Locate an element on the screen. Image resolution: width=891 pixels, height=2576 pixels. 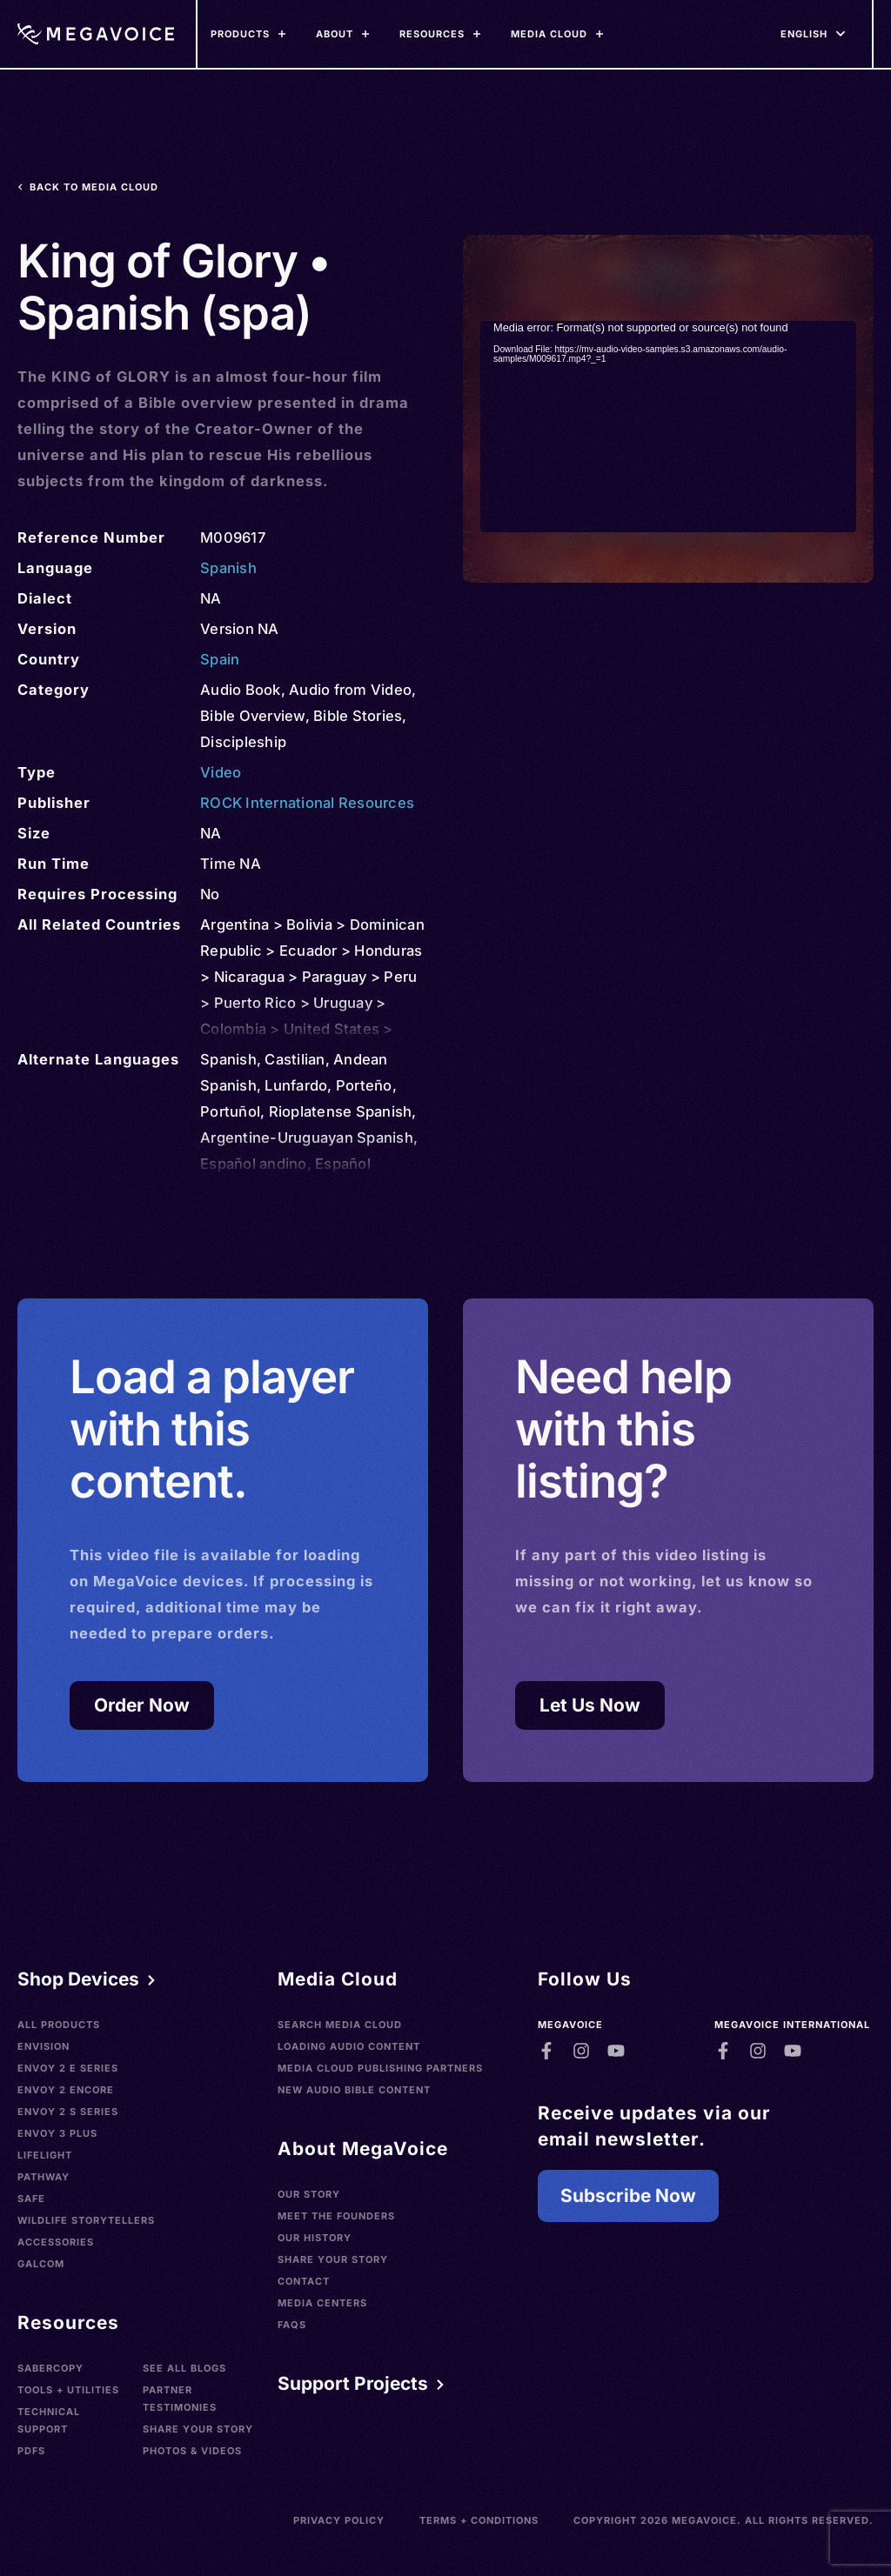
Media Cloud Publishing Partners is located at coordinates (380, 2068).